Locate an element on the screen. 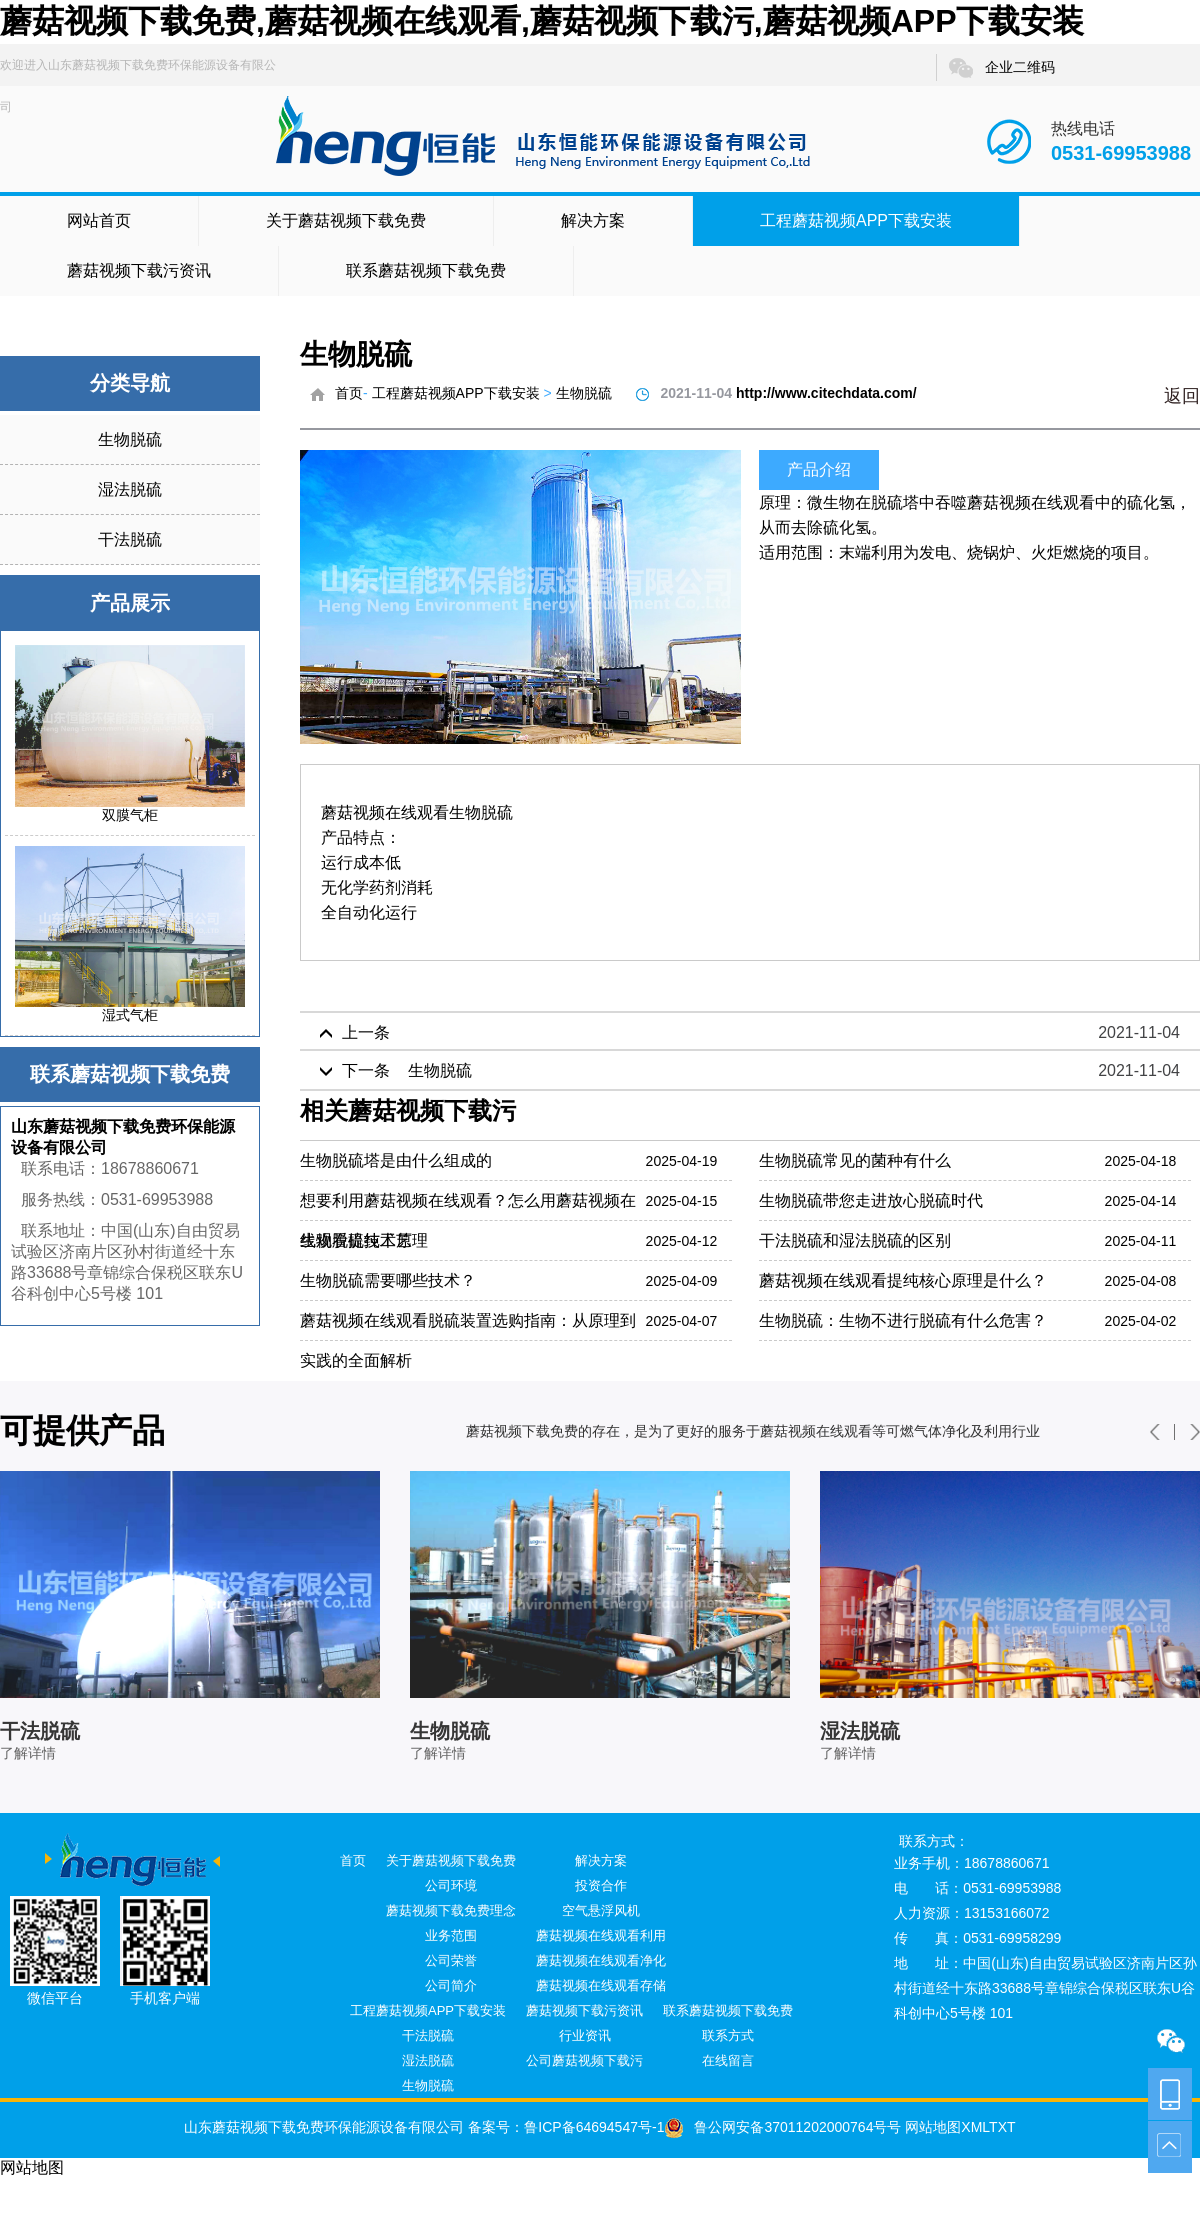  投资合作 is located at coordinates (601, 1885).